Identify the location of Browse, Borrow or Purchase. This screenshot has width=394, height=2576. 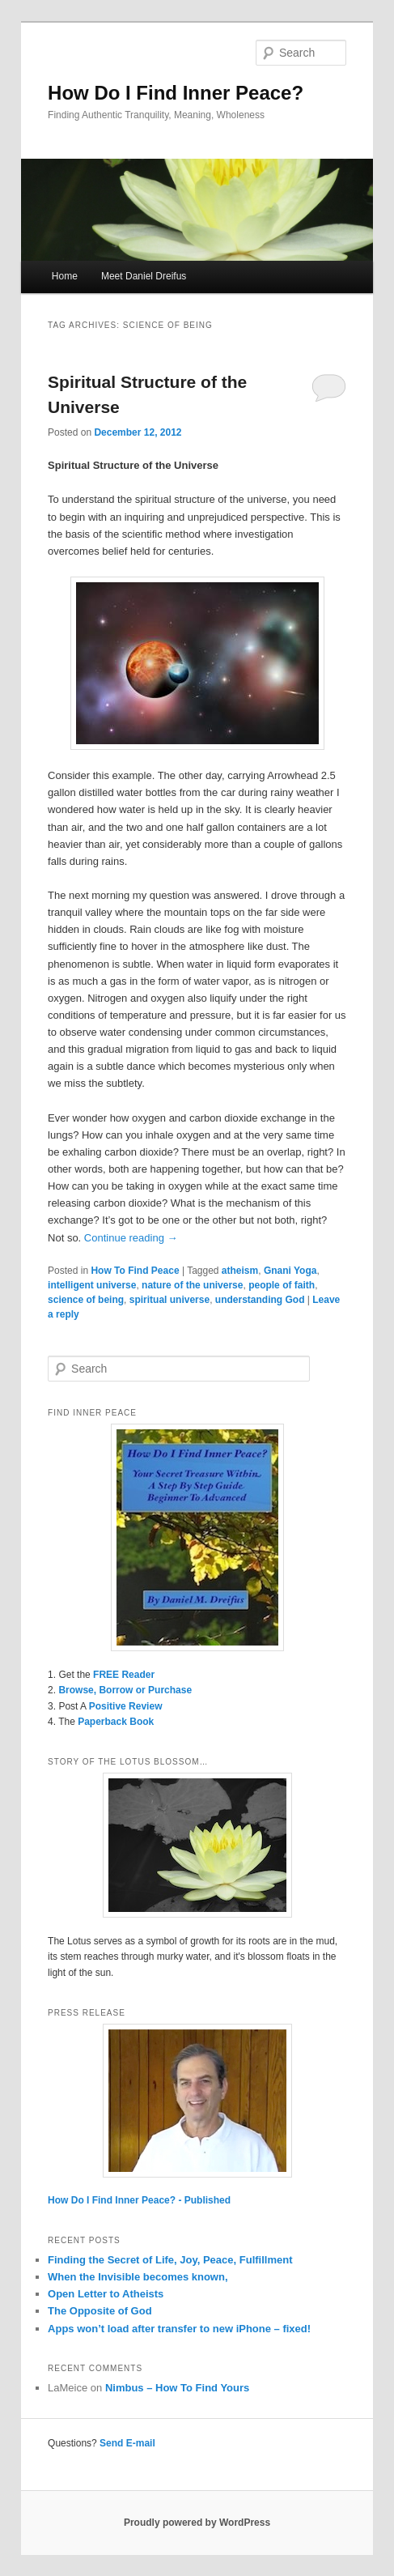
(125, 1690).